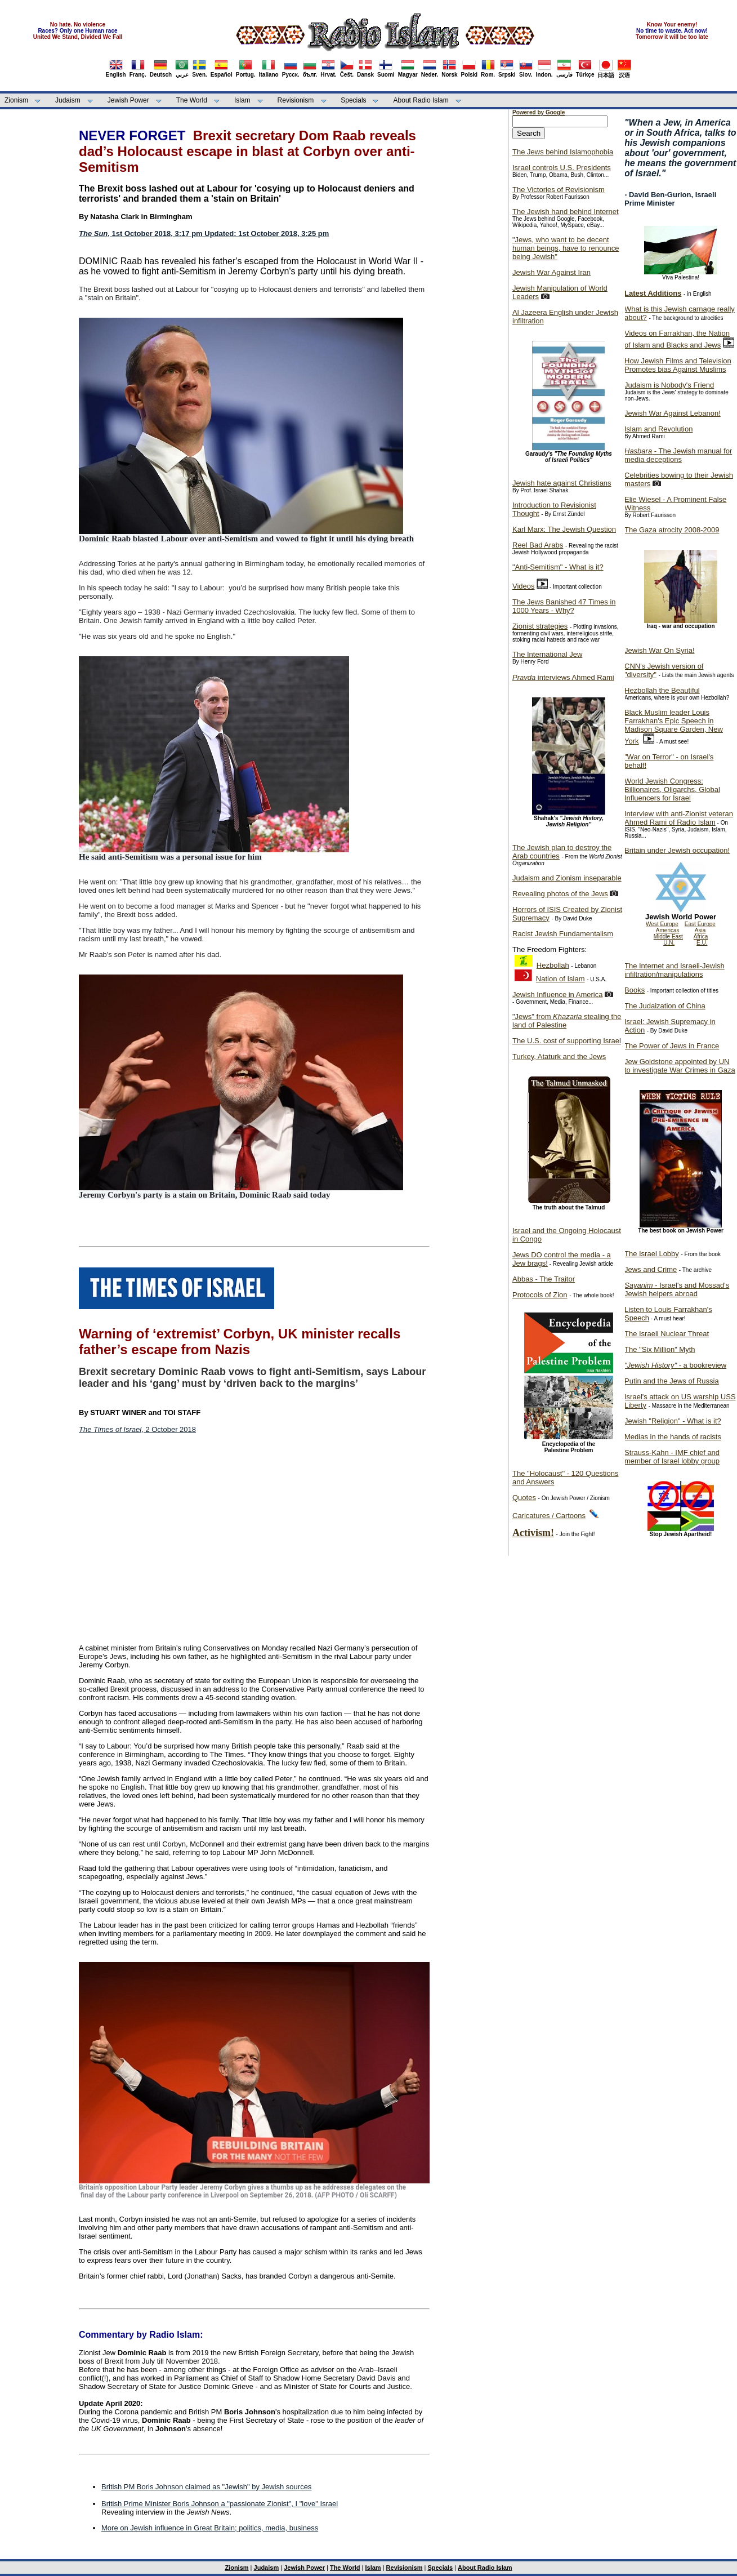 This screenshot has width=737, height=2576. What do you see at coordinates (137, 1429) in the screenshot?
I see `, 2 October 2018` at bounding box center [137, 1429].